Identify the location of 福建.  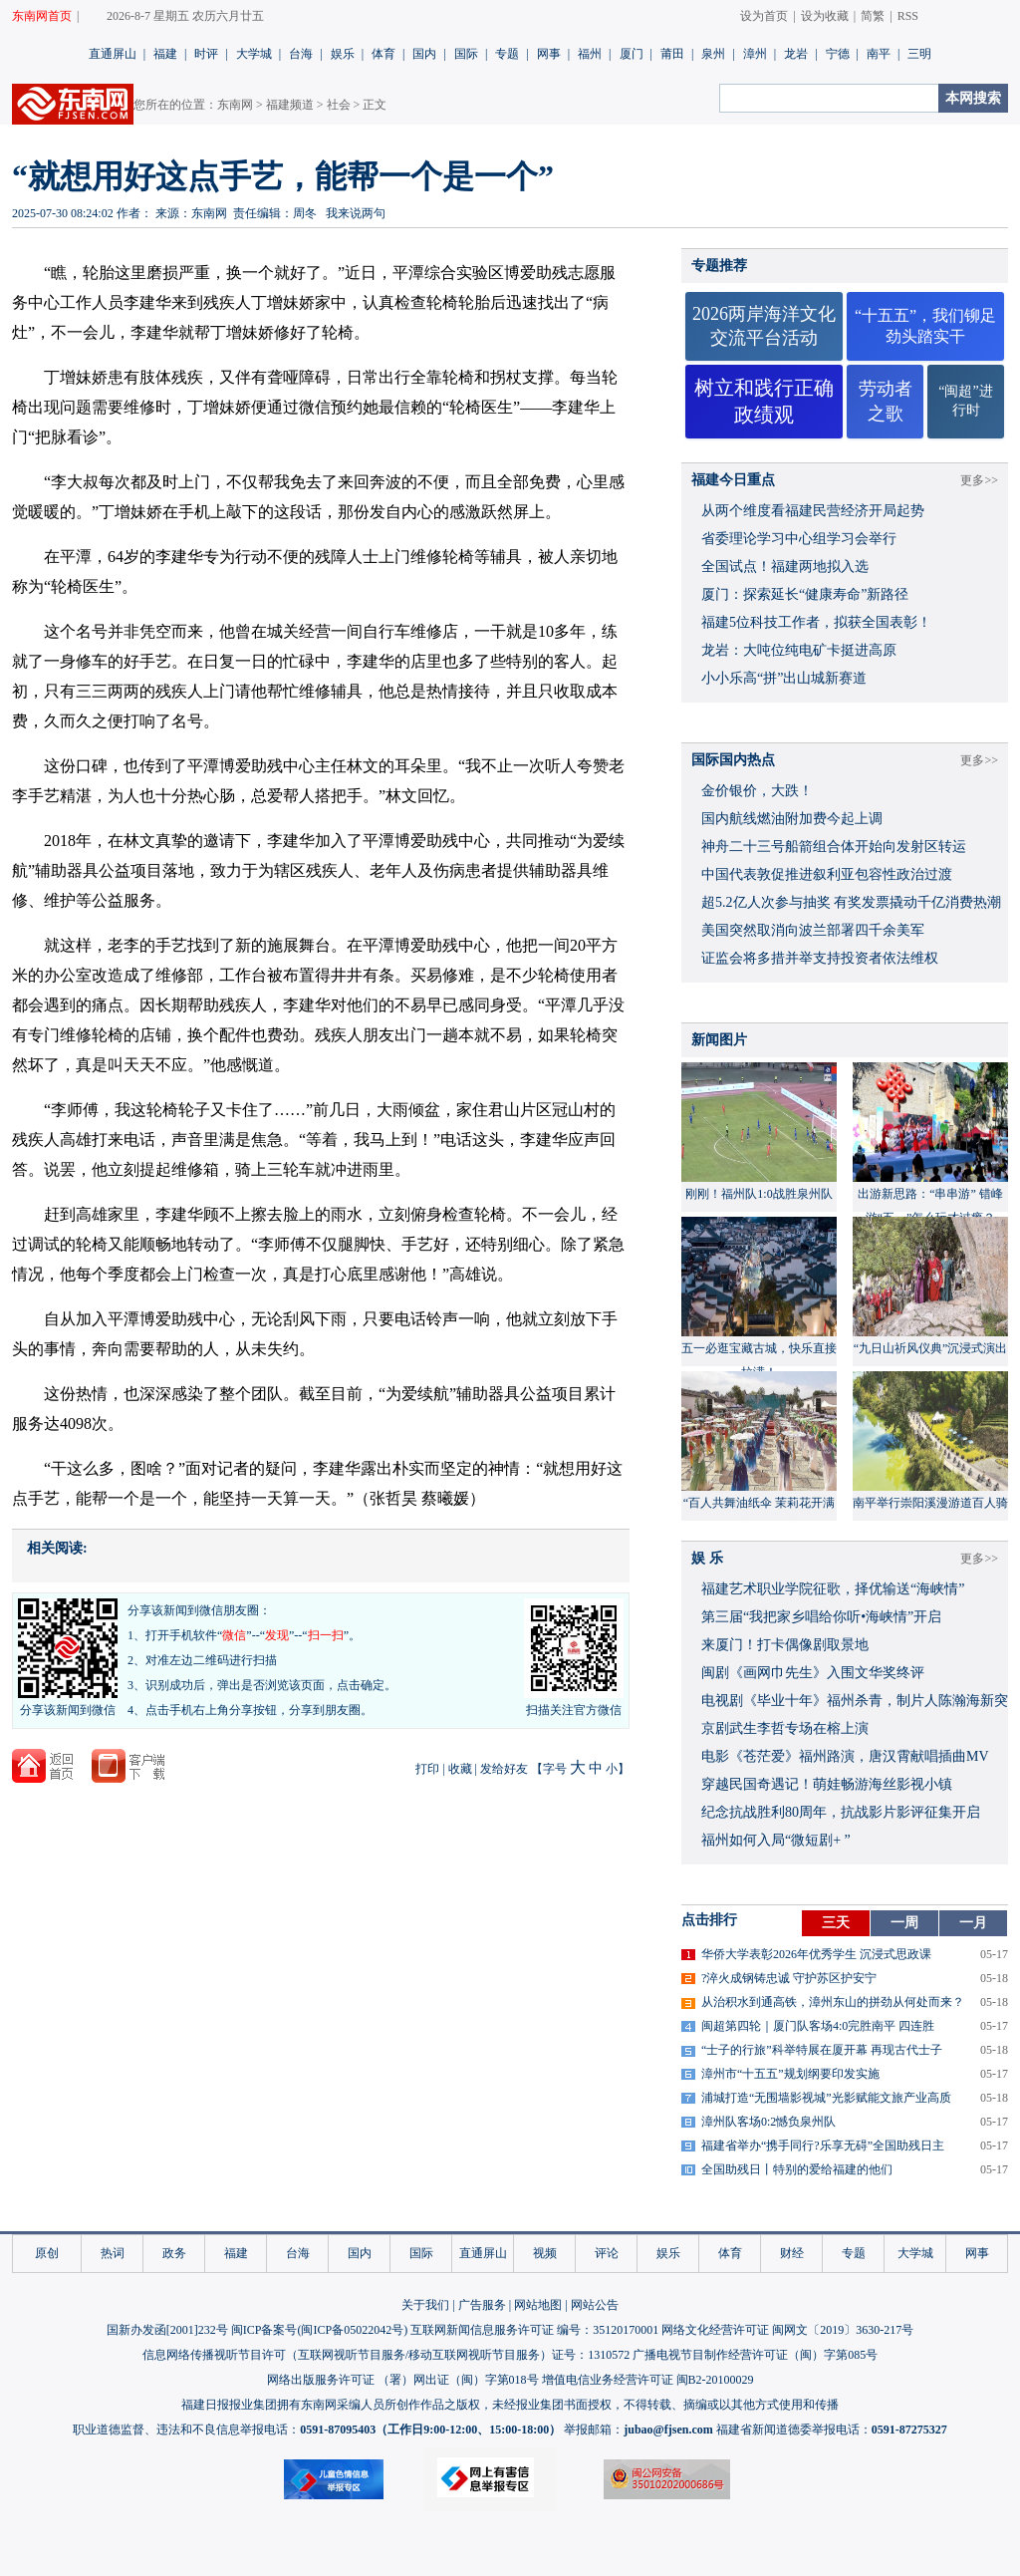
(165, 54).